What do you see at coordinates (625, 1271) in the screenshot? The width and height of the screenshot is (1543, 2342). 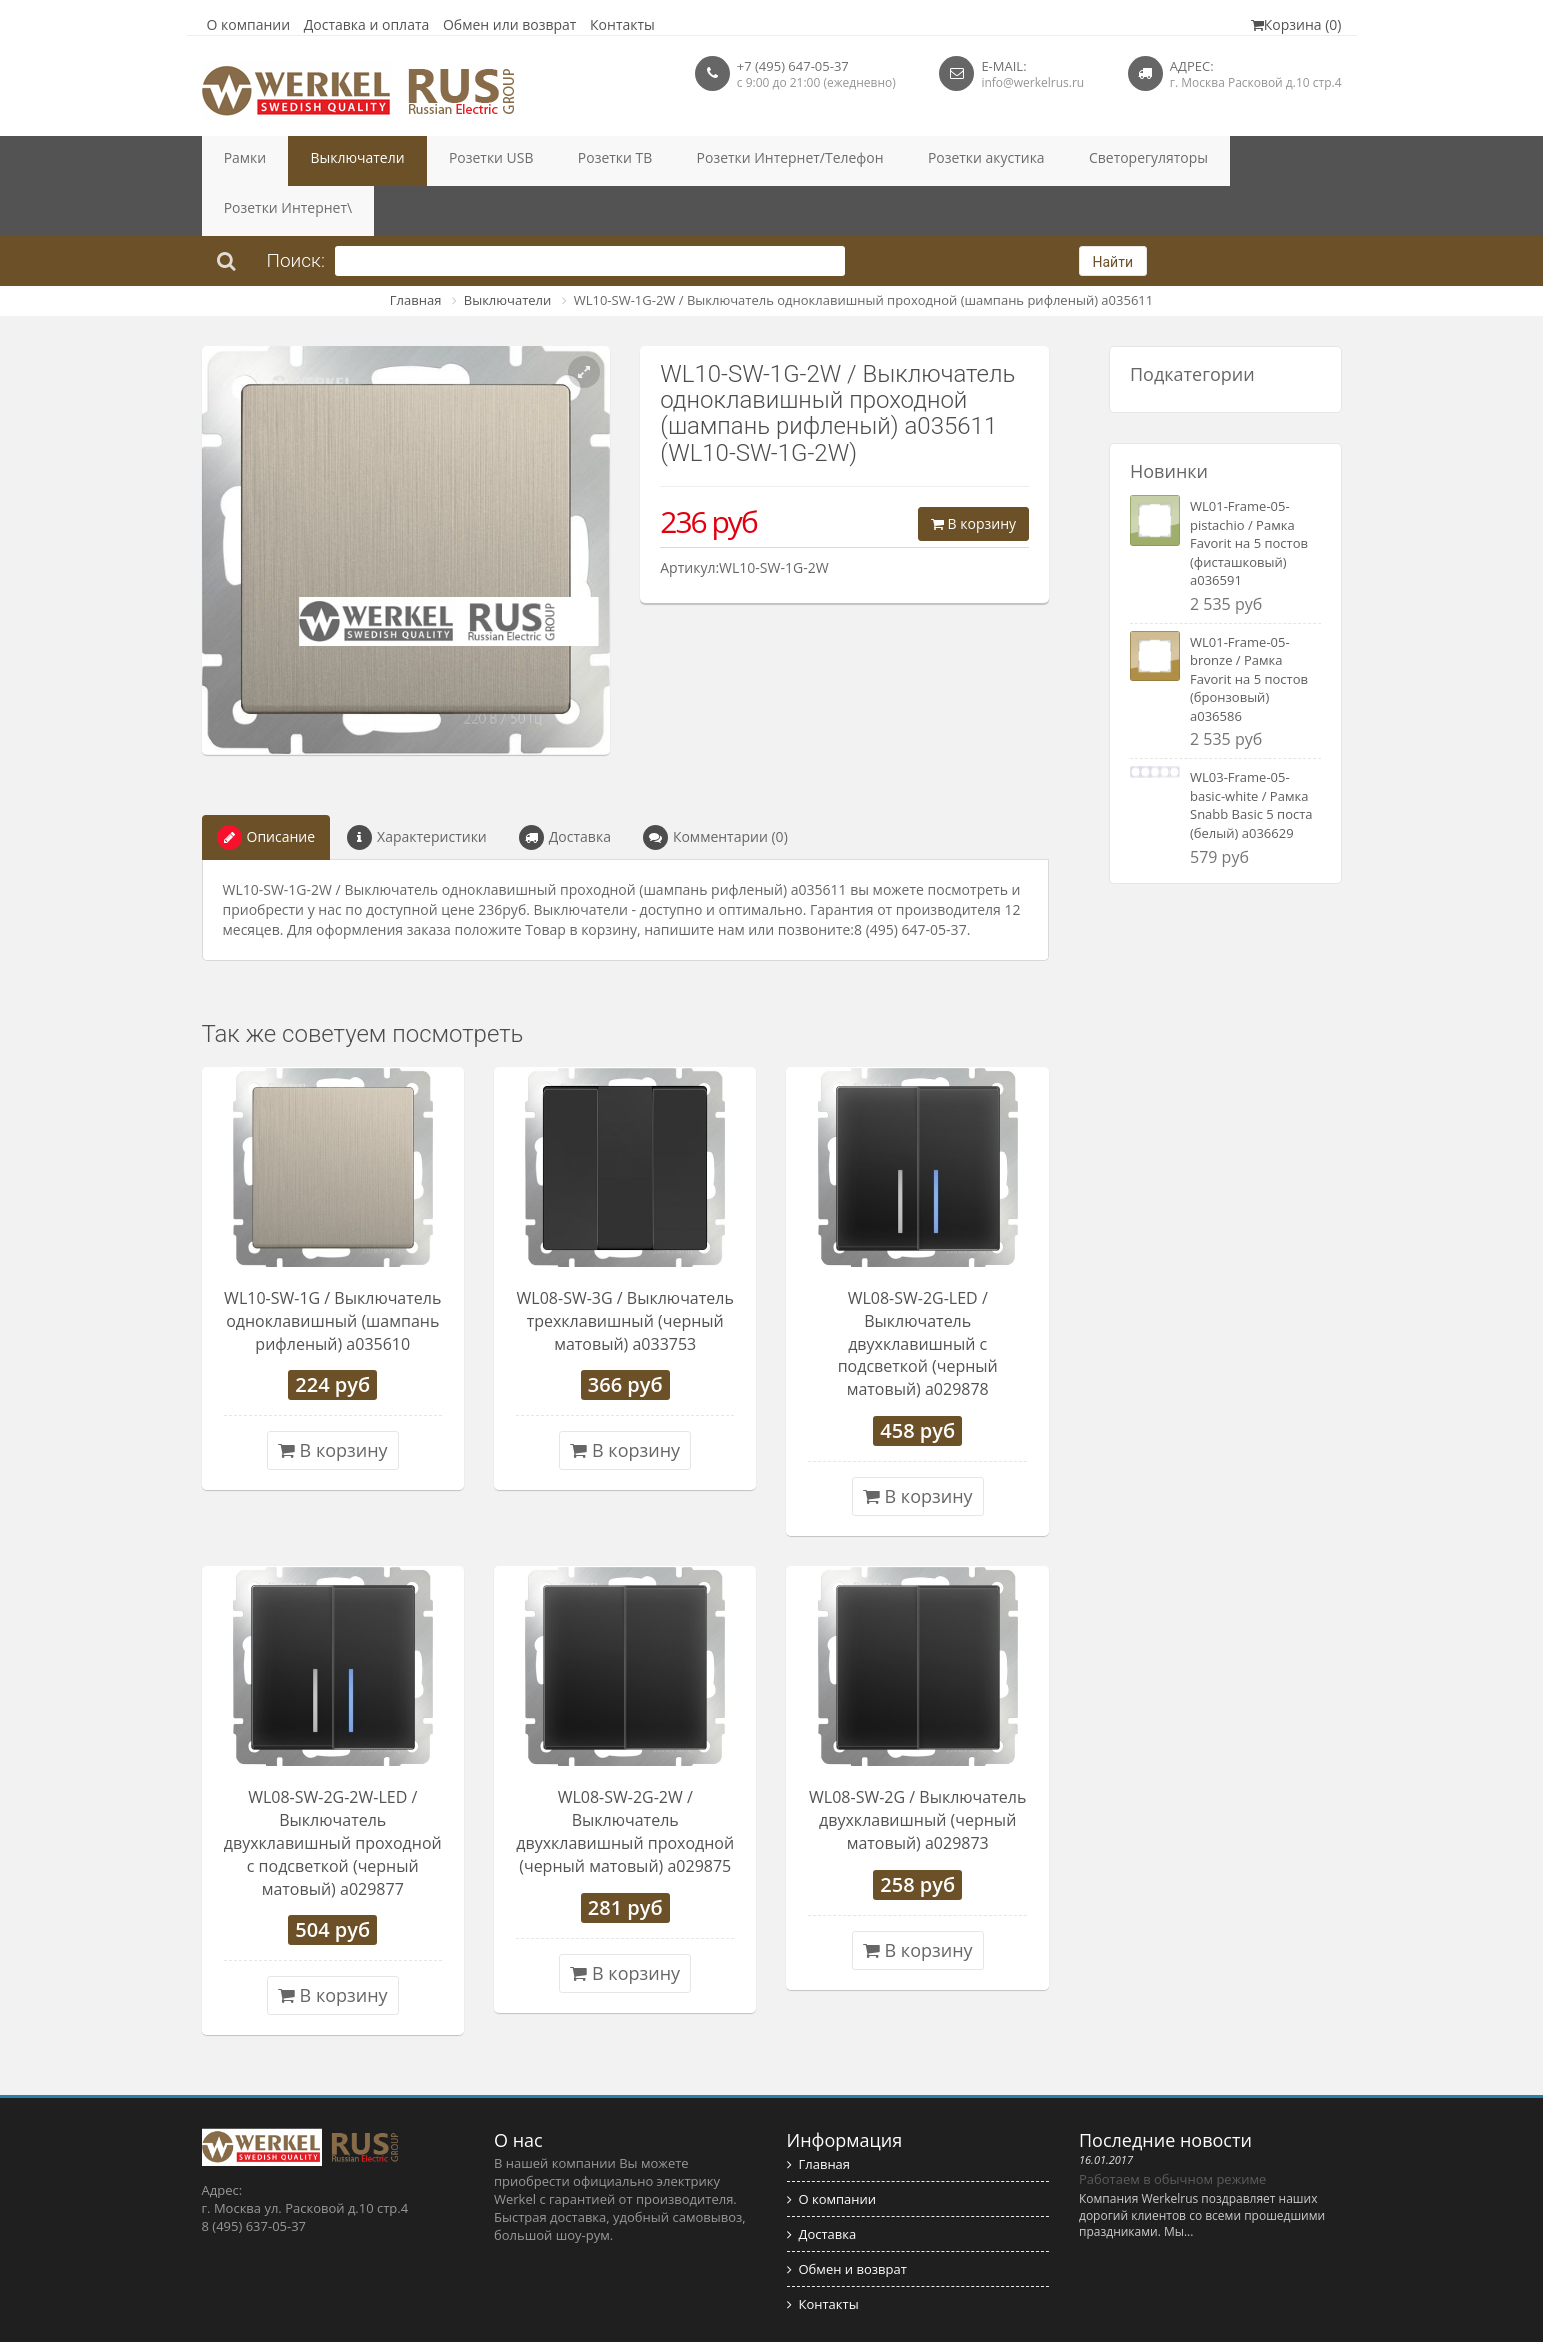 I see `WL08-SW-3G / Выключатель трехклавишный (черный матовый) a033753` at bounding box center [625, 1271].